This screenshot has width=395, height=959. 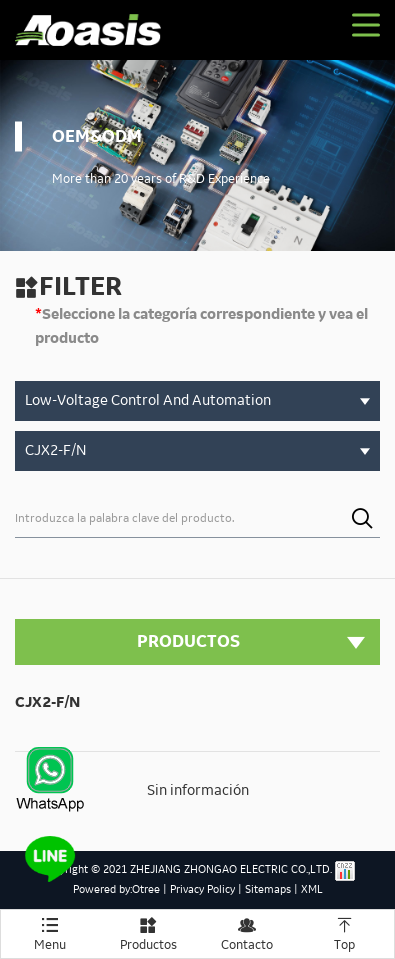 I want to click on Privacy Policy, so click(x=202, y=890).